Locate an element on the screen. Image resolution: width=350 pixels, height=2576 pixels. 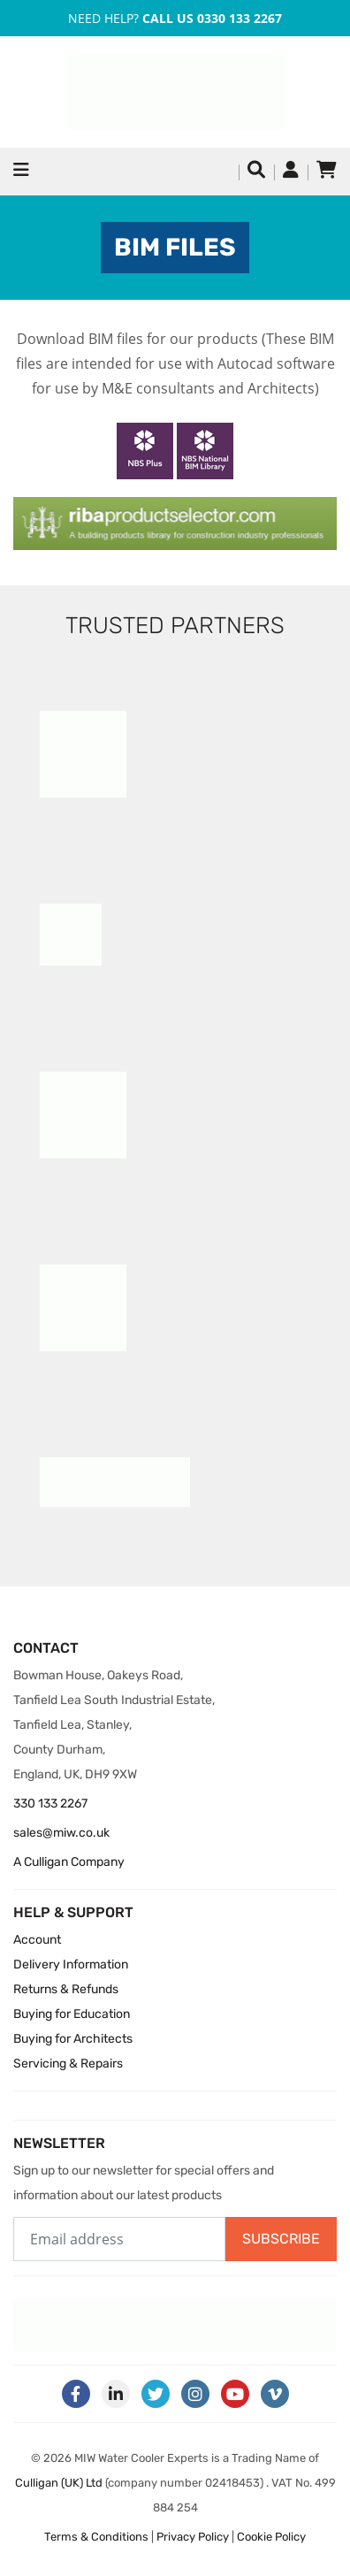
Buying for Architects is located at coordinates (73, 2038).